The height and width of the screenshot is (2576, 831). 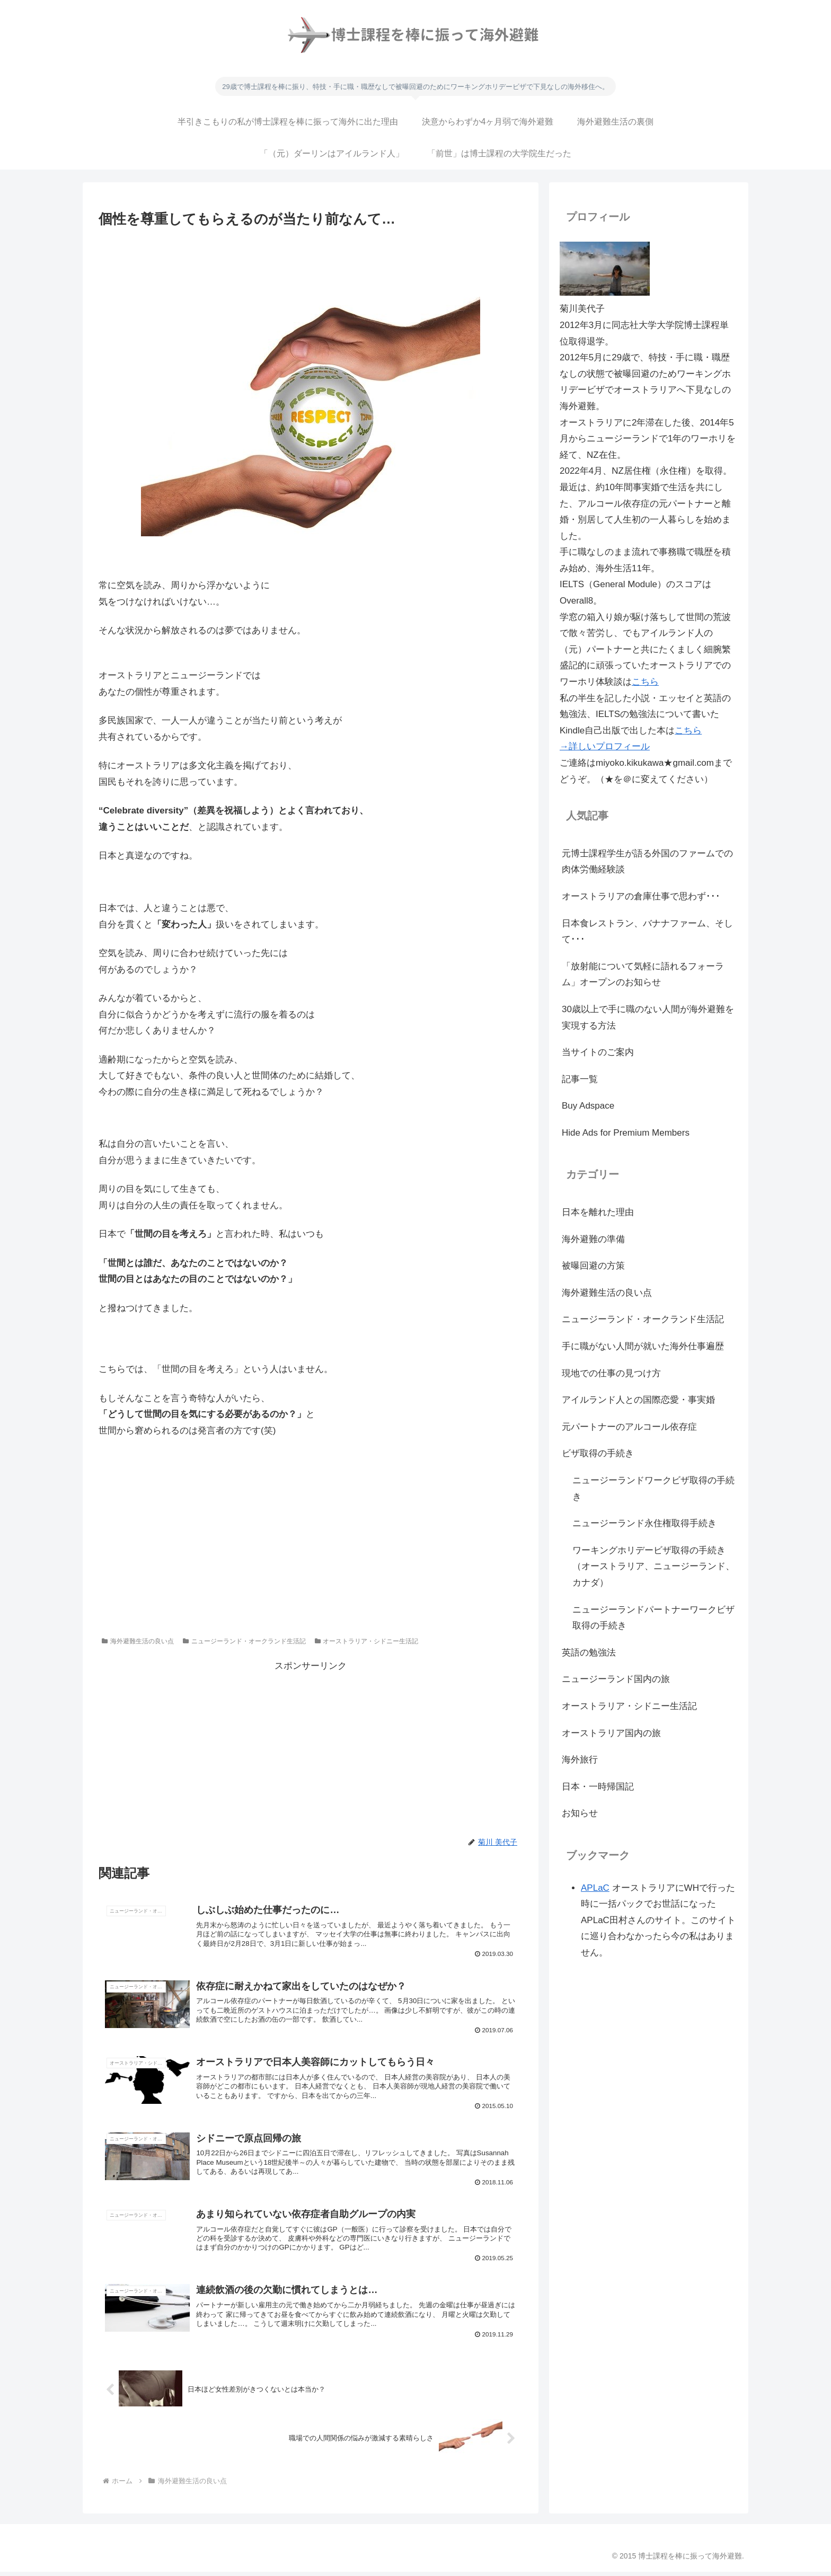 What do you see at coordinates (580, 1079) in the screenshot?
I see `記事一覧` at bounding box center [580, 1079].